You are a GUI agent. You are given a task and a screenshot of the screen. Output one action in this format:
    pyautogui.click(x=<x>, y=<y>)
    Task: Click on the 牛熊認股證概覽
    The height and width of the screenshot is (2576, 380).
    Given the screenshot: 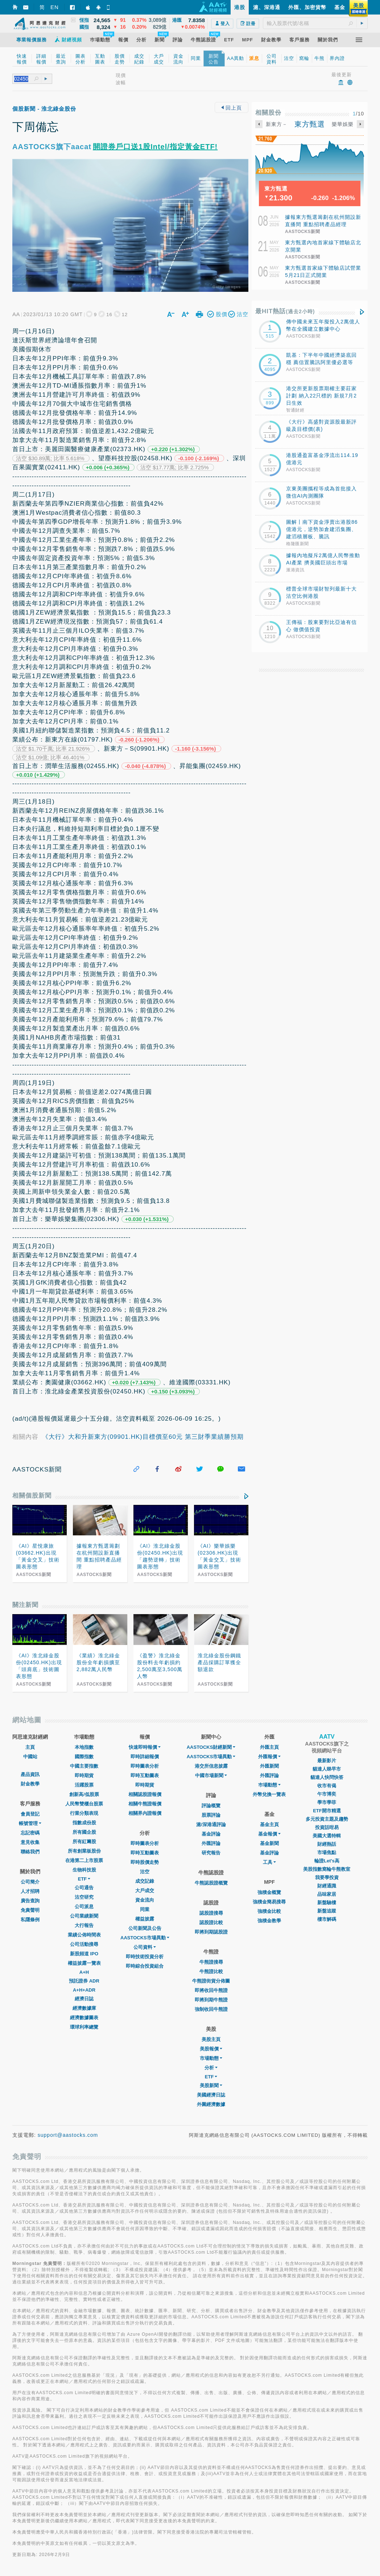 What is the action you would take?
    pyautogui.click(x=211, y=1883)
    